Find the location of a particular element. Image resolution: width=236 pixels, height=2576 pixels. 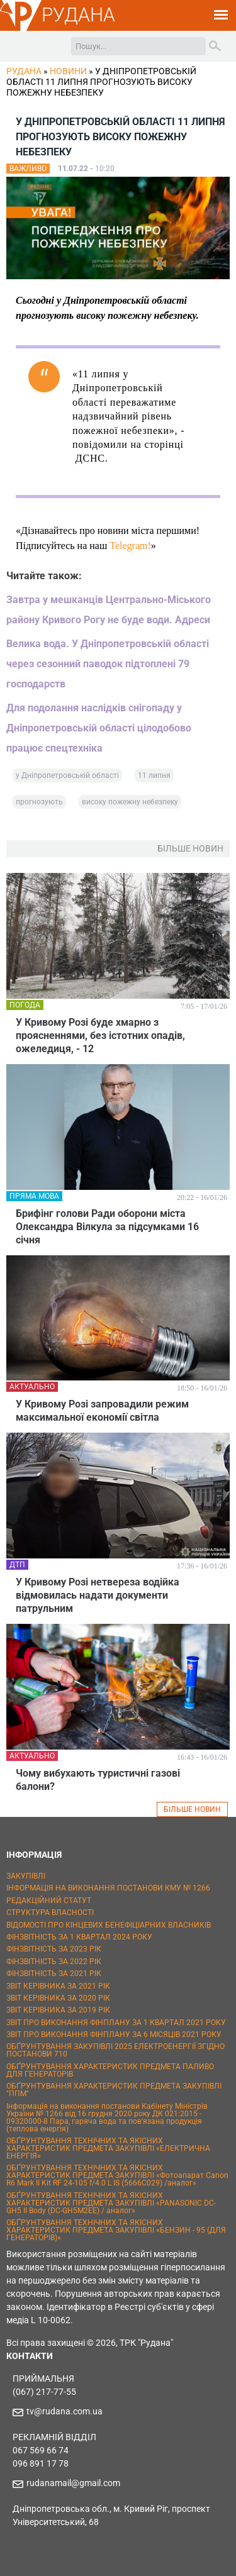

ОБҐРУНТУВАННЯ ТЕХНІЧНИХ ТА ЯКІСНИХ ХАРАКТЕРИСТИК ПРЕДМЕТА ЗАКУПІВЛІ «БЕНЗИН - 95 (ДЛЯ ГЕНЕРАТОРІВ)» is located at coordinates (116, 2230).